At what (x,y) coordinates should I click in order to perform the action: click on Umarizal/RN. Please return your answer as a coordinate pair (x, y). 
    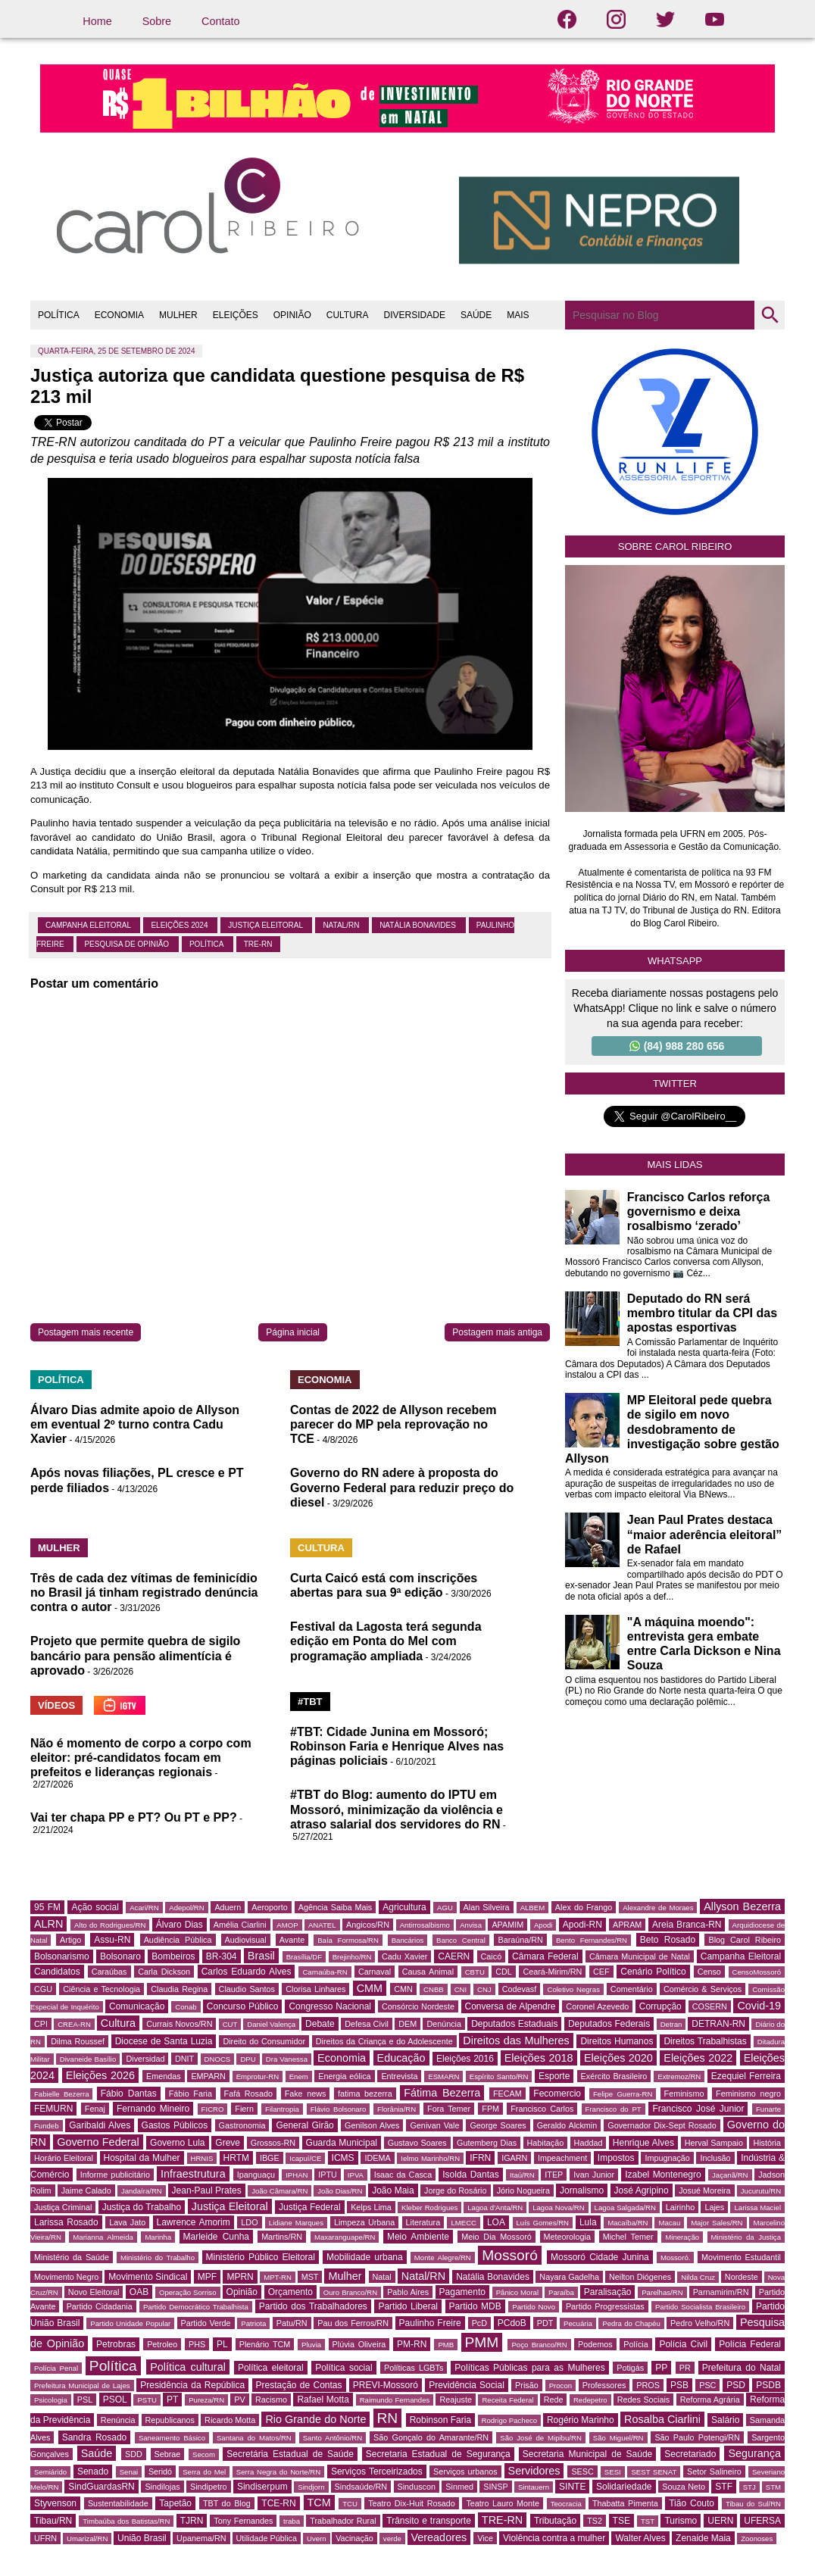
    Looking at the image, I should click on (87, 2538).